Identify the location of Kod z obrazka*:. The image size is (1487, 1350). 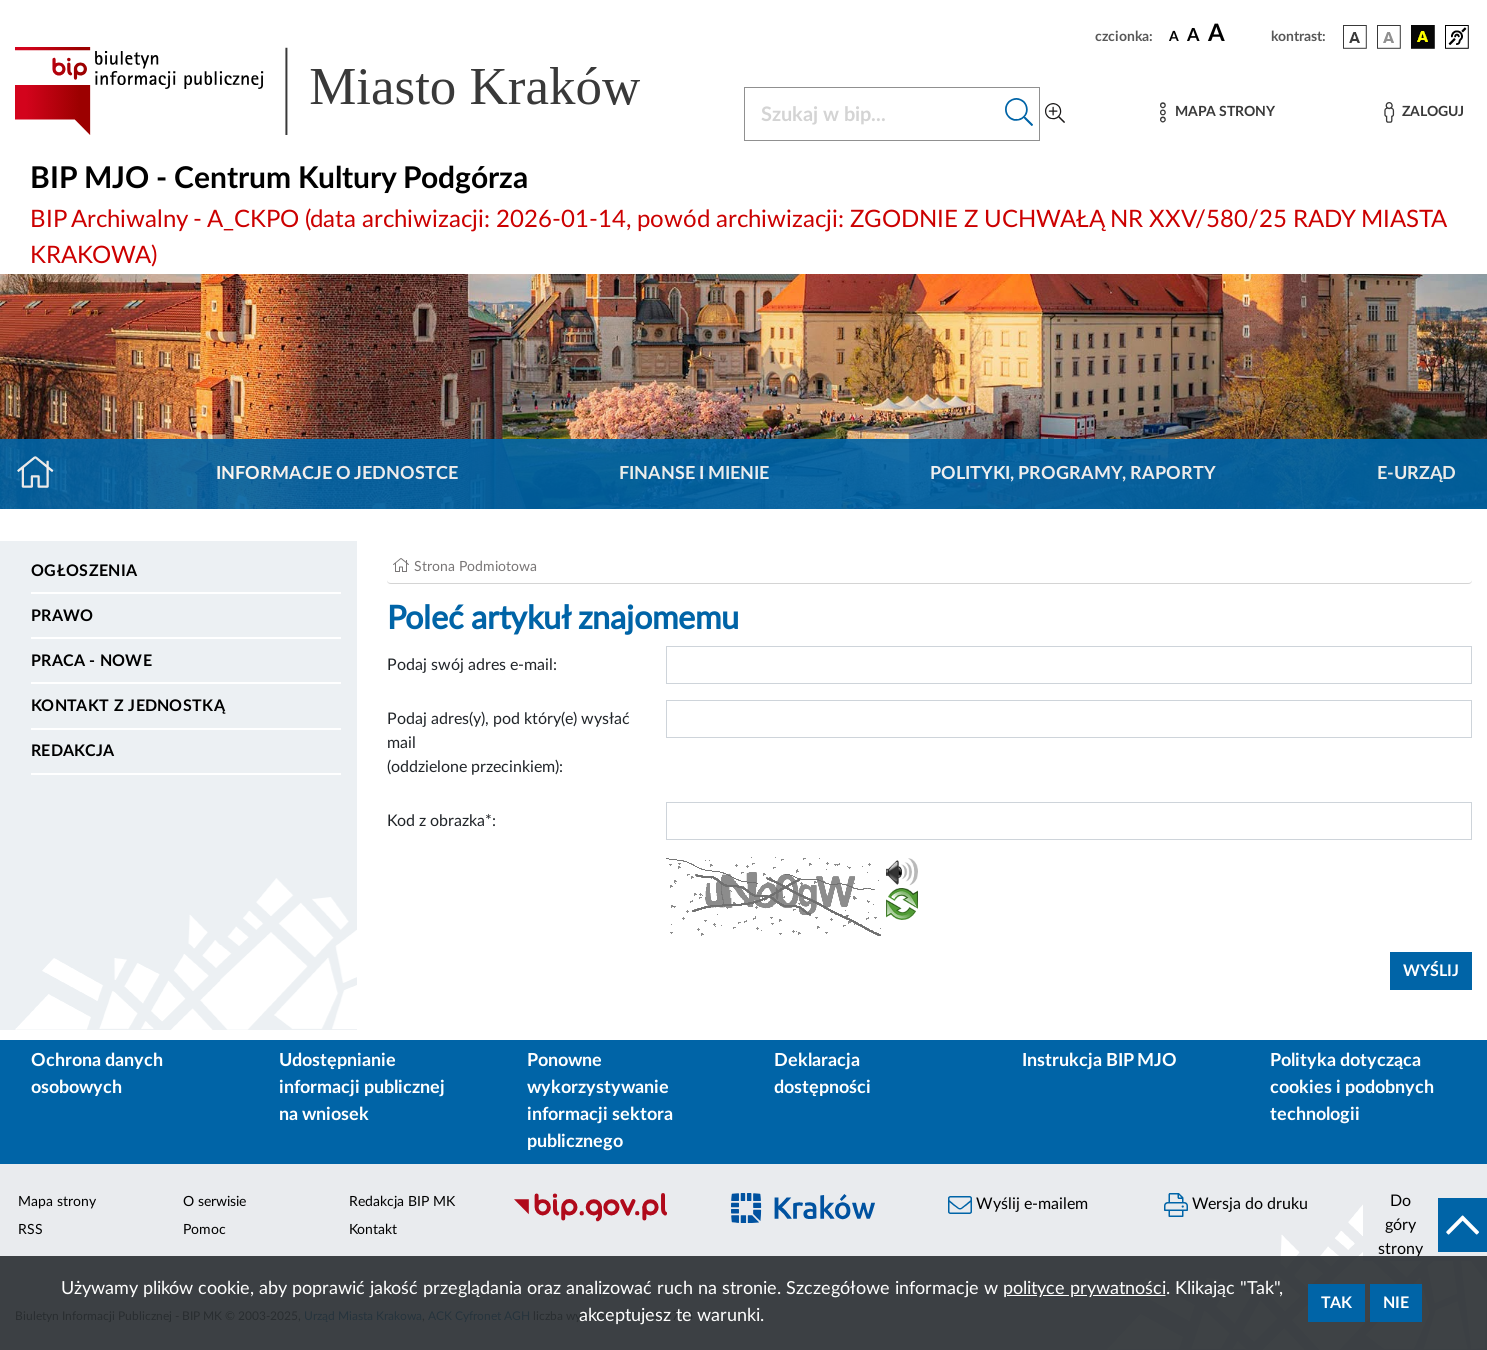
(441, 821).